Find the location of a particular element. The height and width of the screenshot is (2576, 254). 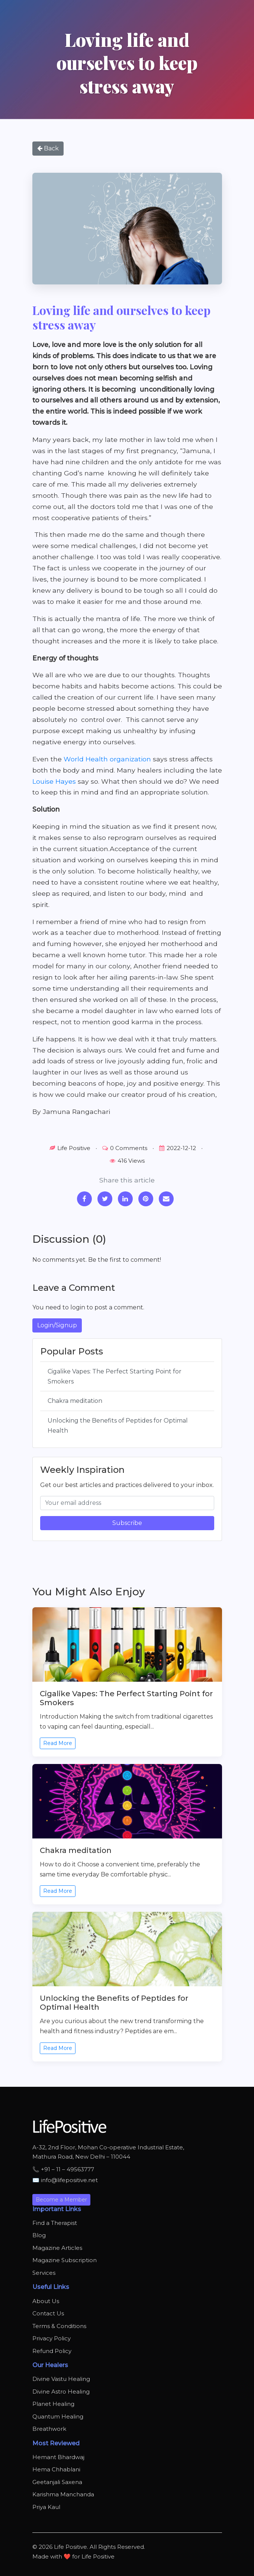

Divine Vastu Healing is located at coordinates (61, 2378).